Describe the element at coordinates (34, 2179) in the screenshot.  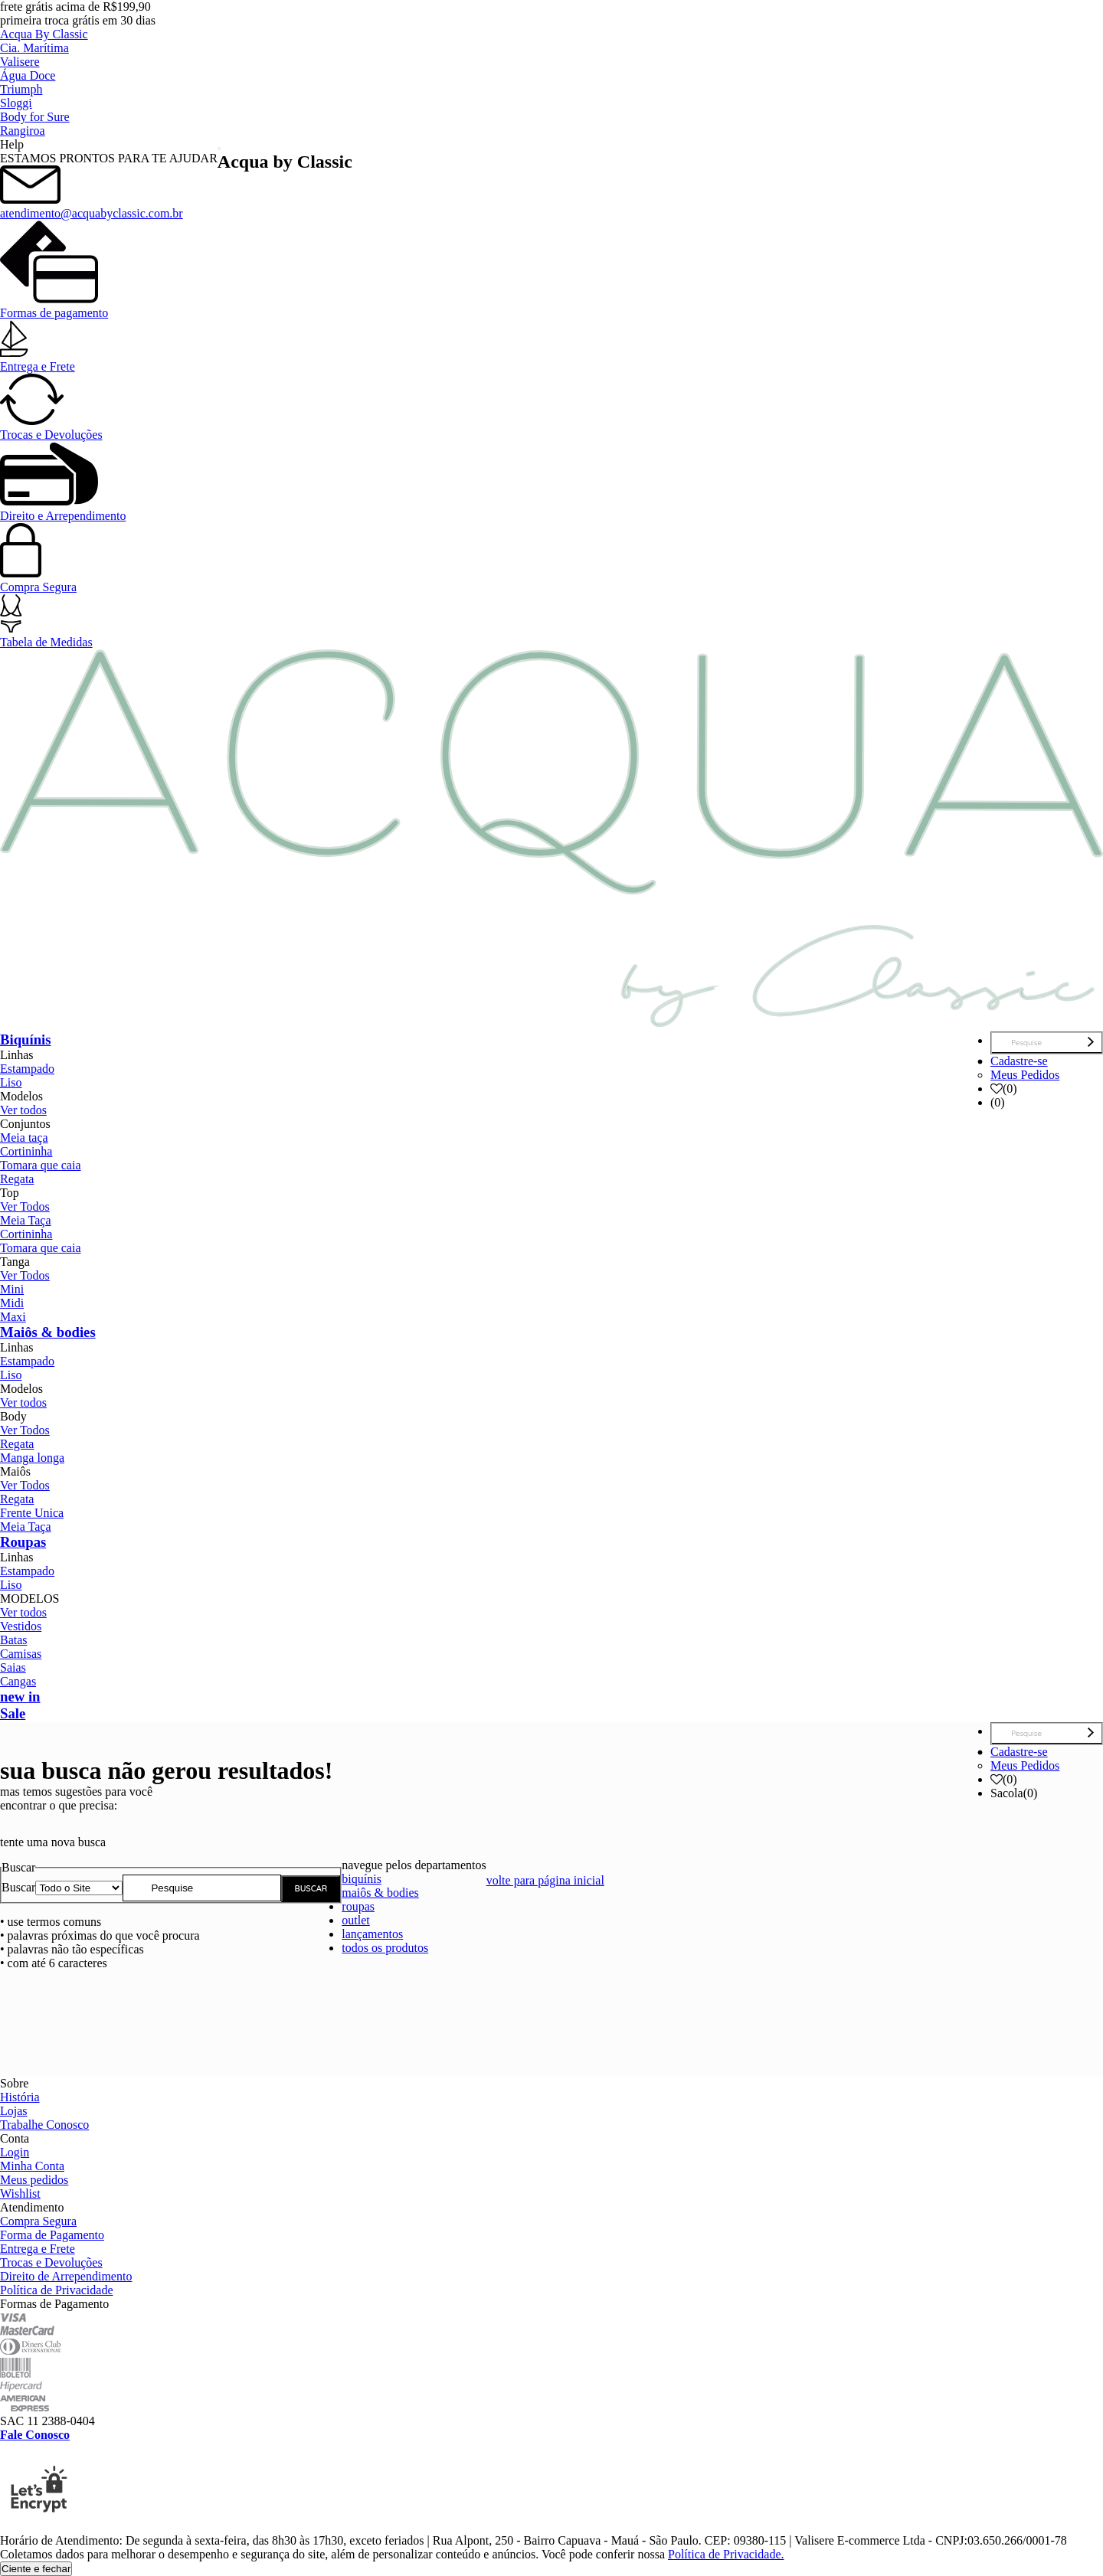
I see `Meus pedidos` at that location.